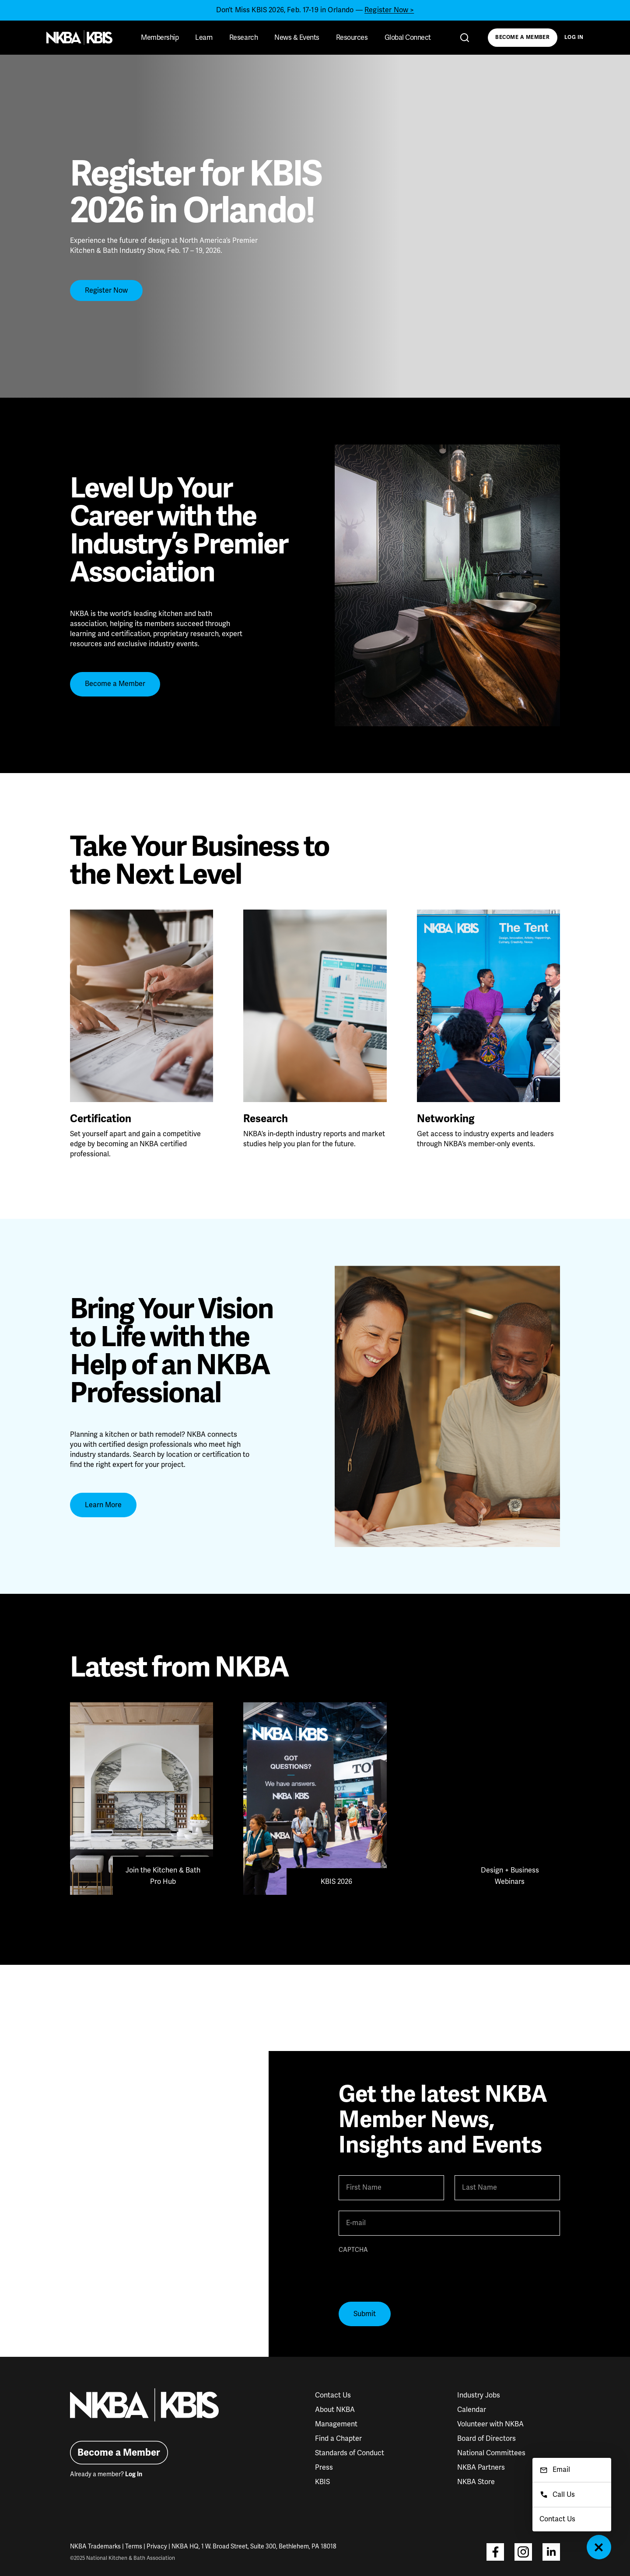 The image size is (630, 2576). I want to click on Register Now, so click(106, 290).